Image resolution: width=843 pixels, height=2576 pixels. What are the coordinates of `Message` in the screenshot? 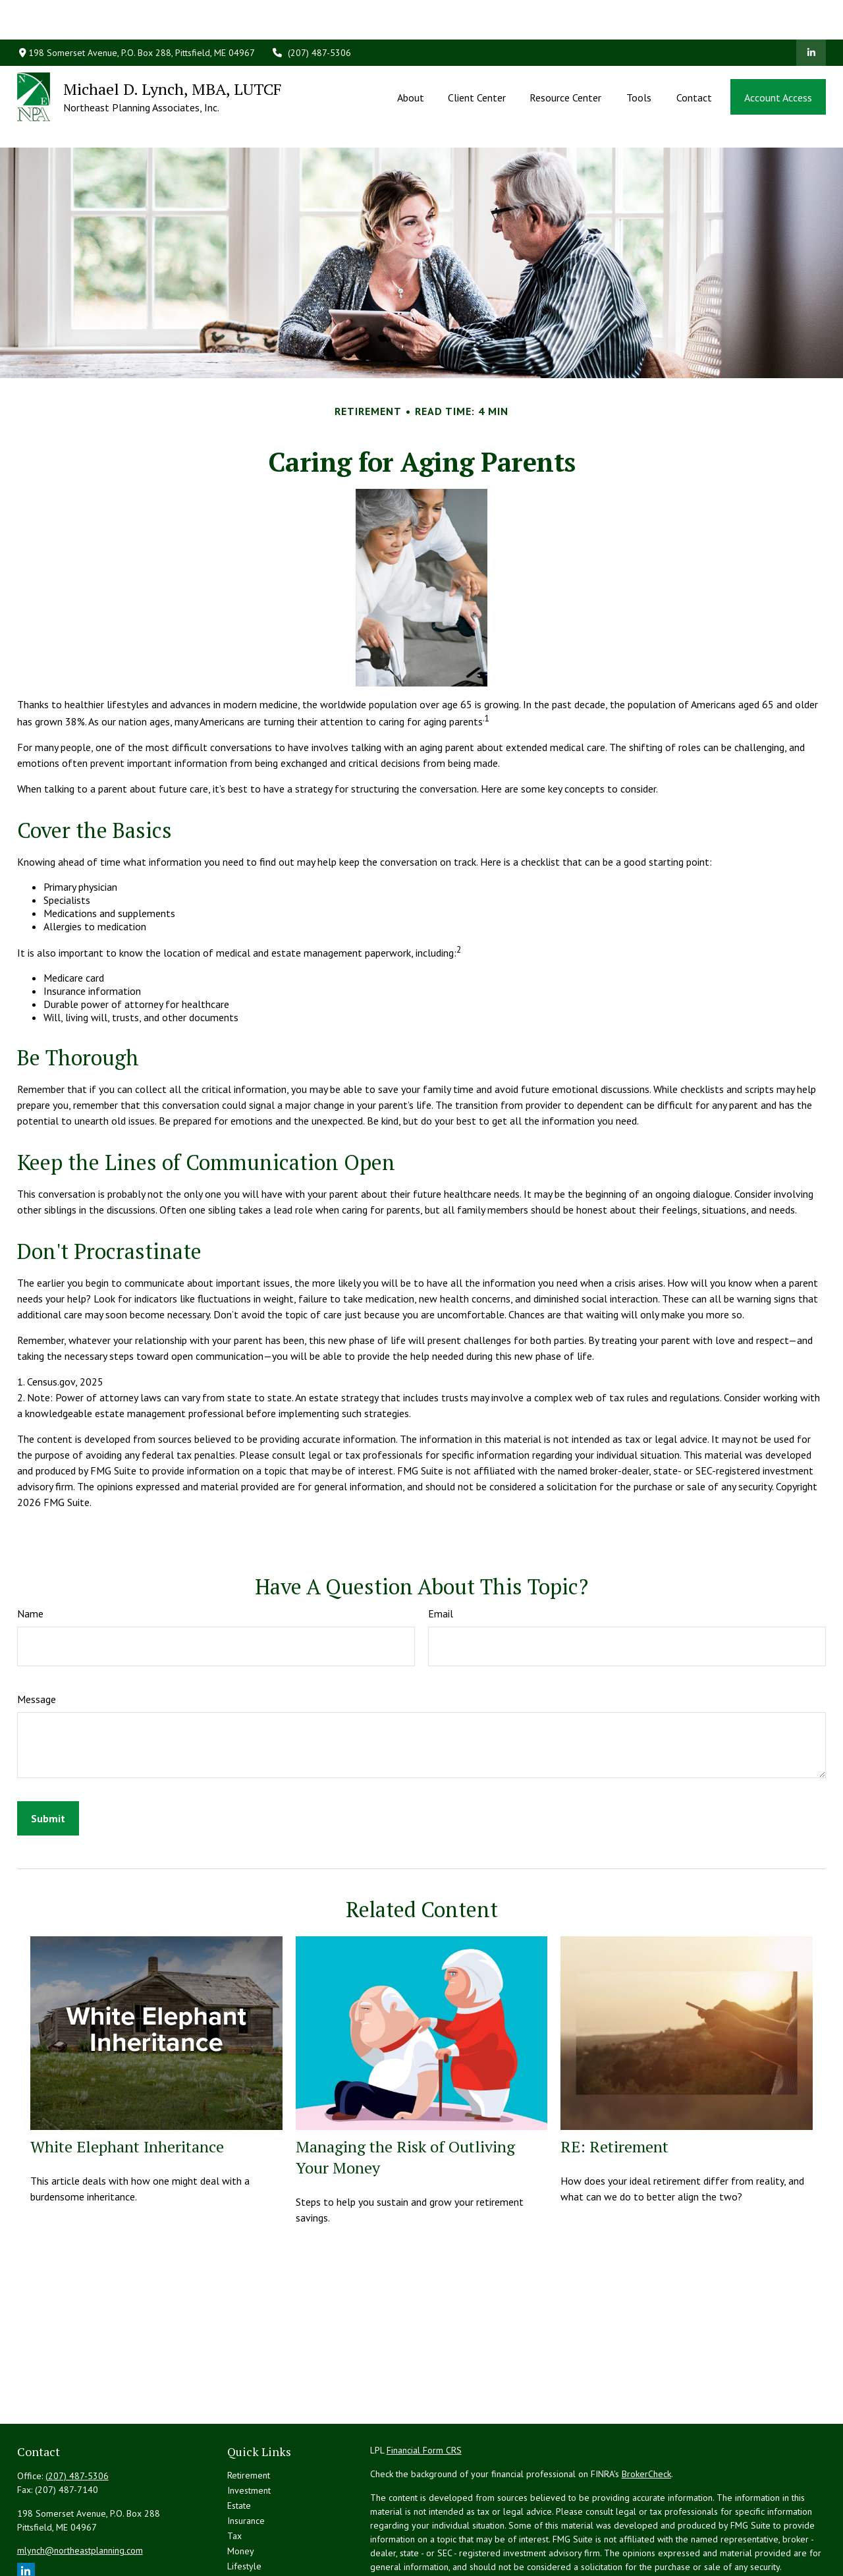 It's located at (36, 1639).